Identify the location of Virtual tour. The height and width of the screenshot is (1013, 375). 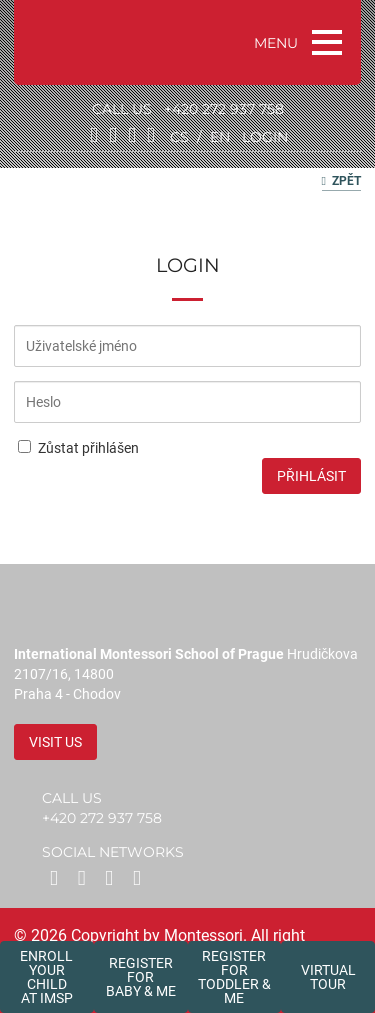
(328, 977).